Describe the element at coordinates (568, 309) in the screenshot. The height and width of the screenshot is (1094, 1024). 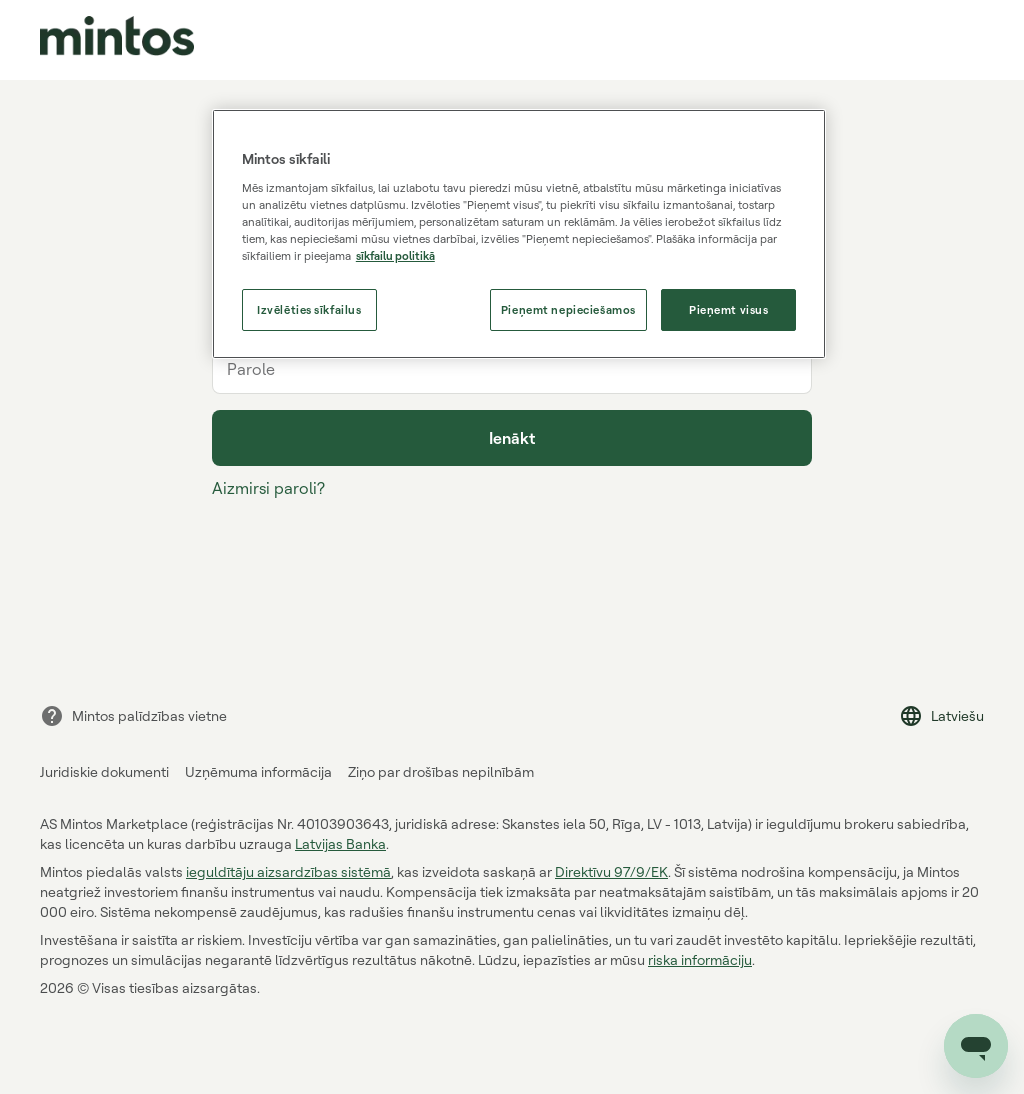
I see `Pieņemt nepieciešamos` at that location.